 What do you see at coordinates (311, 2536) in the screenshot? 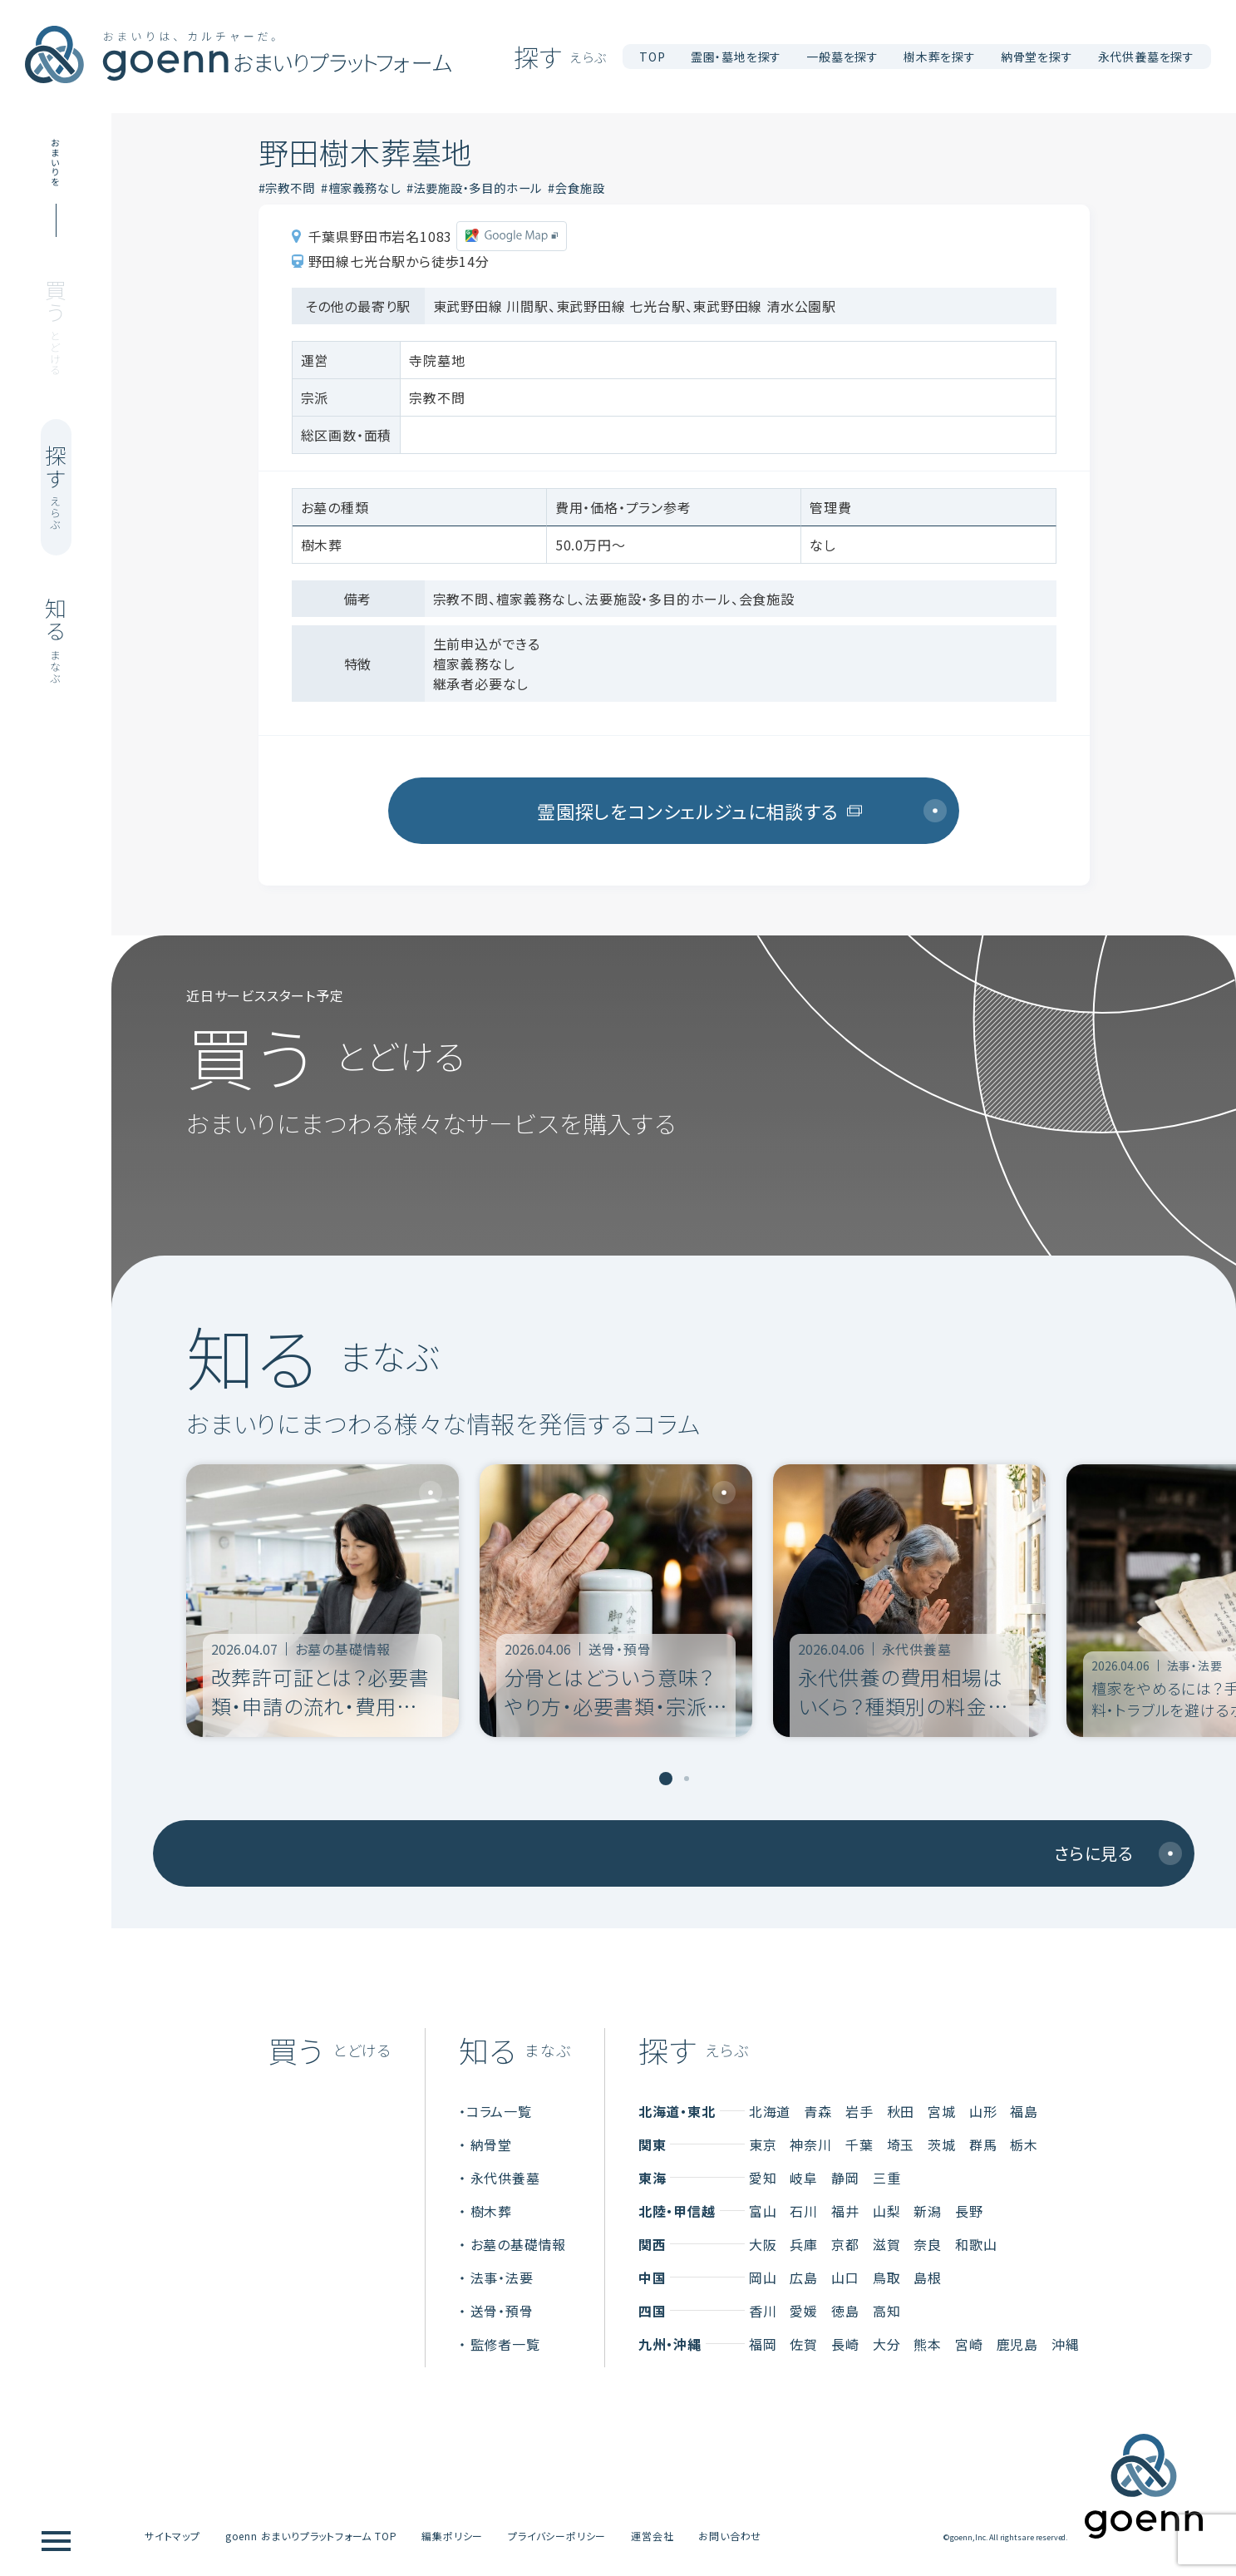
I see `goenn おまいりプラットフォーム TOP` at bounding box center [311, 2536].